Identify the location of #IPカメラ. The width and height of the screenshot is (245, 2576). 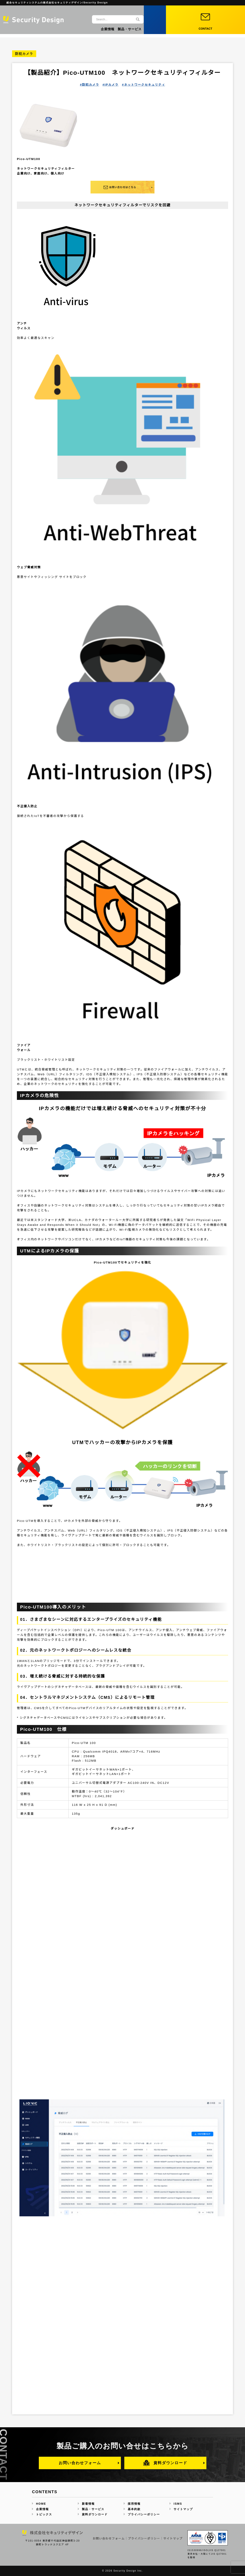
(111, 84).